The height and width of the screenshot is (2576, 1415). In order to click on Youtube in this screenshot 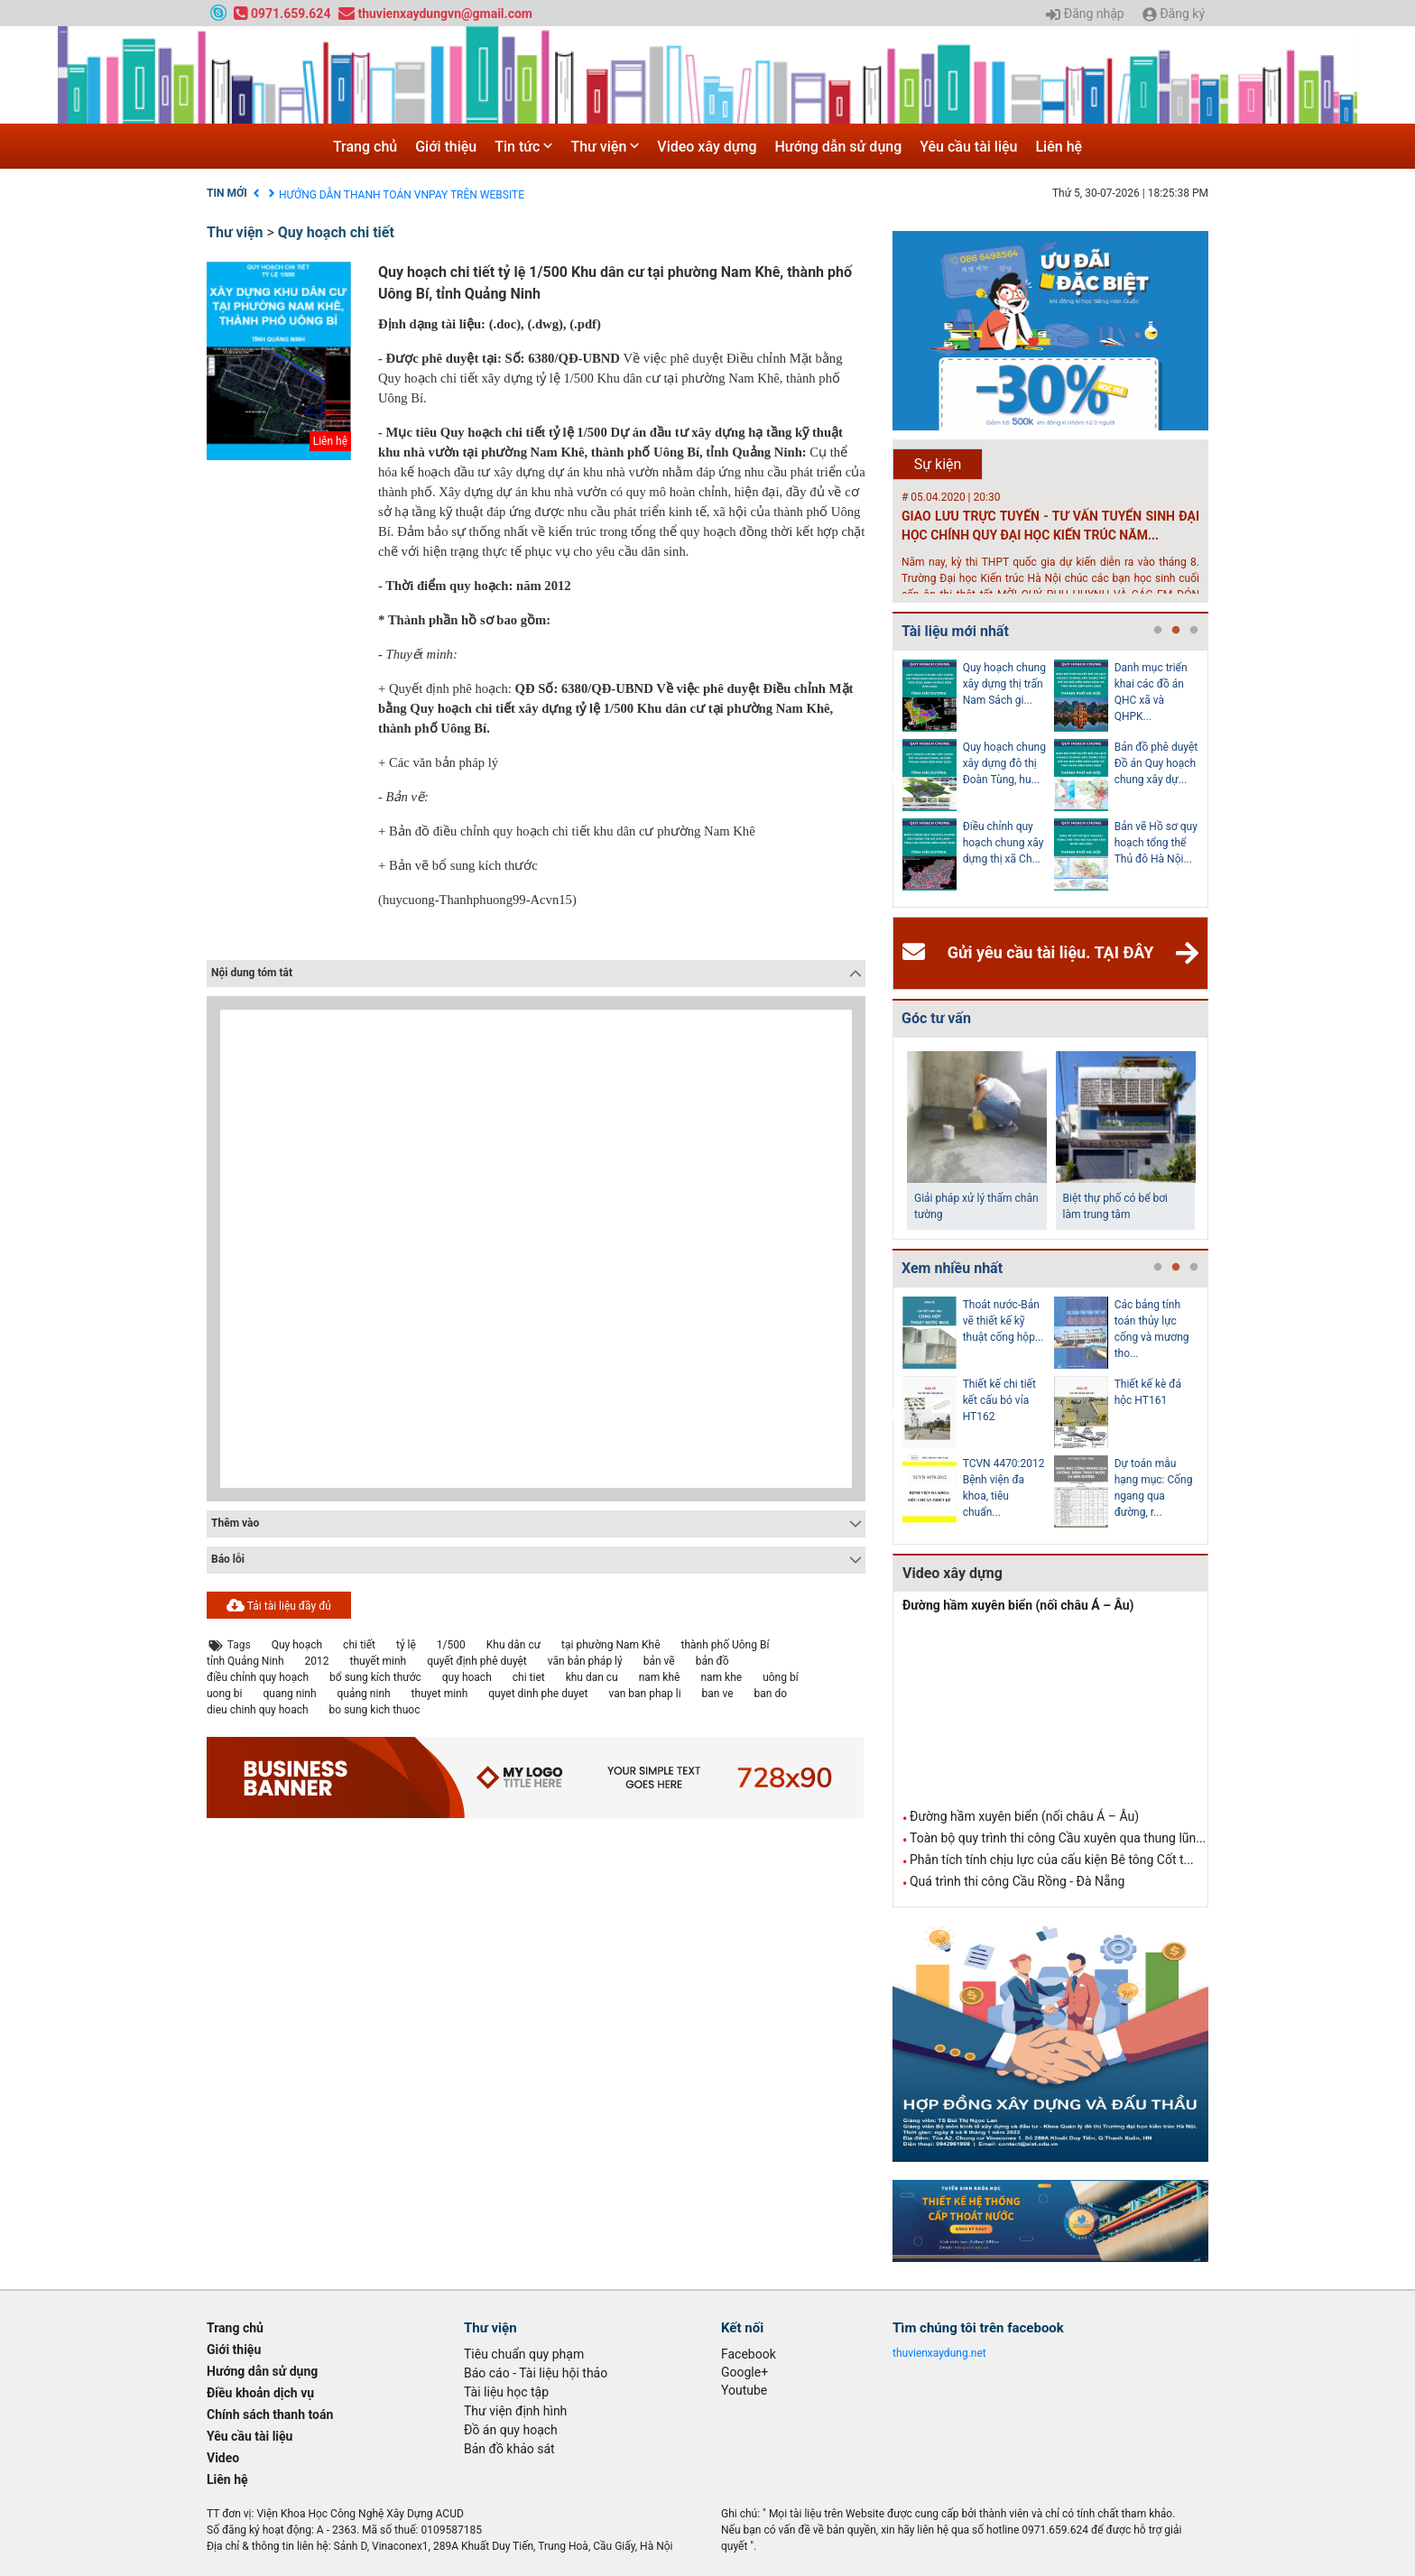, I will do `click(744, 2390)`.